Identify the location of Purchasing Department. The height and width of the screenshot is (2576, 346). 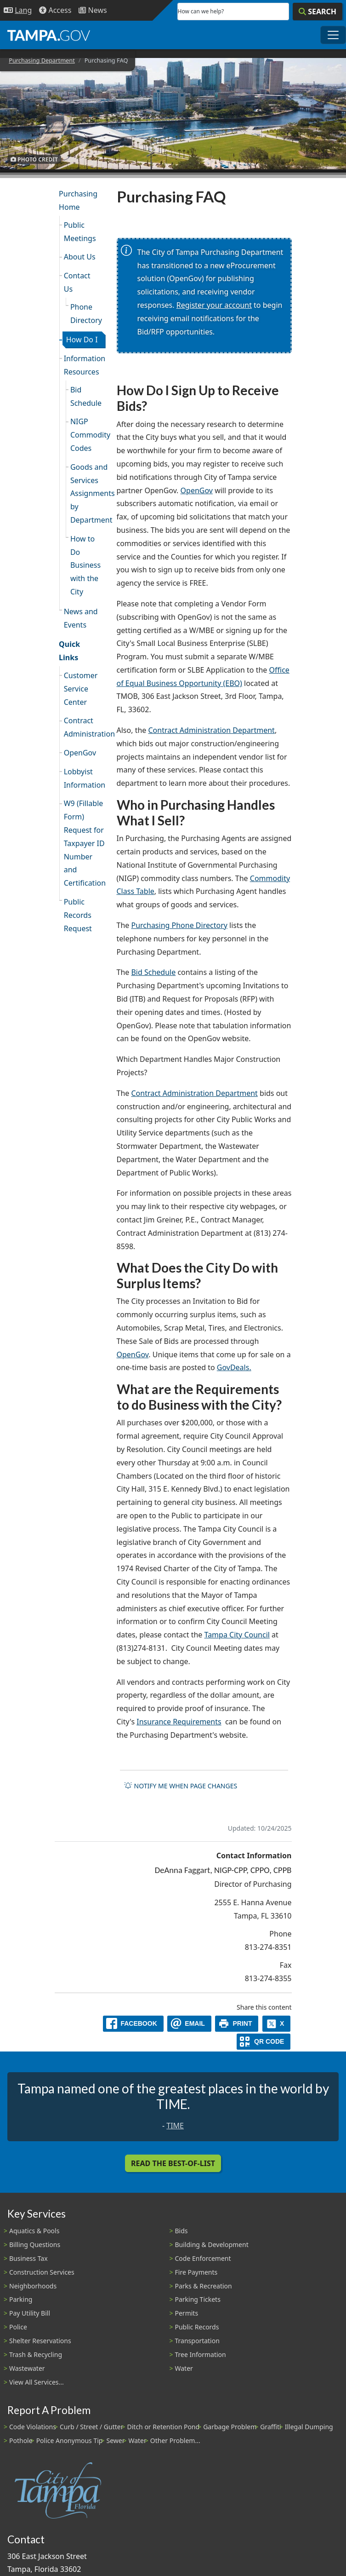
(42, 60).